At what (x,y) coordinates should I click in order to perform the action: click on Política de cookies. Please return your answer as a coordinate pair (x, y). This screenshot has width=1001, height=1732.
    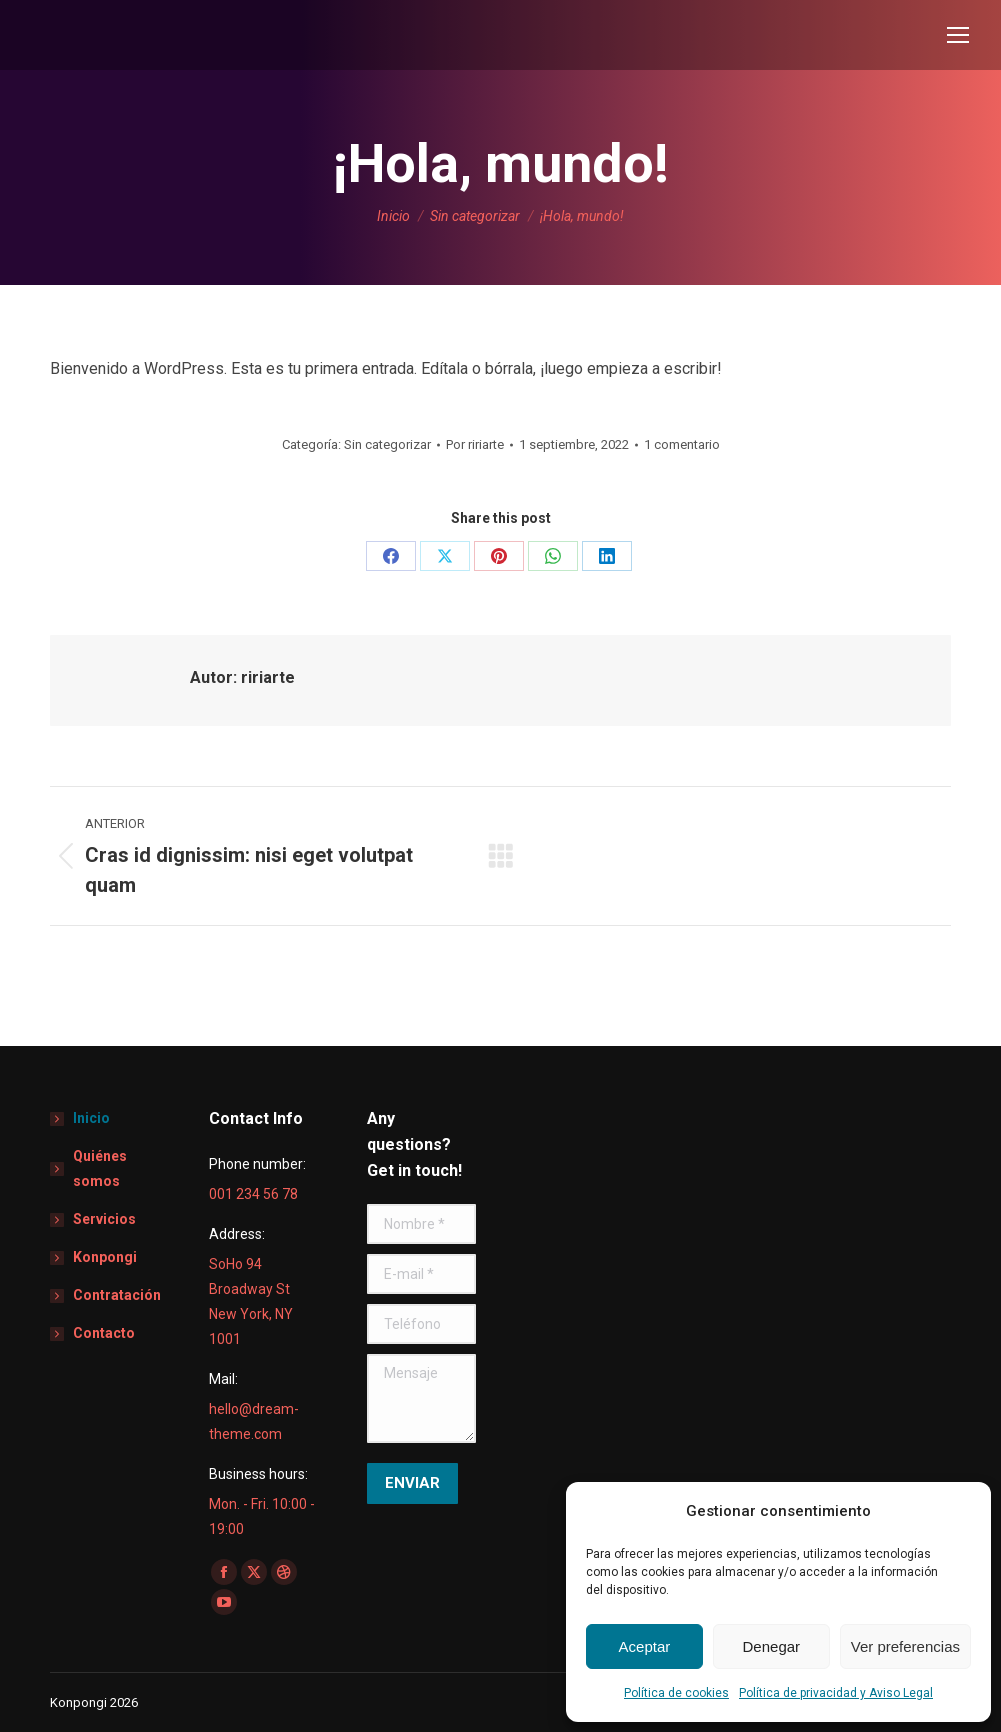
    Looking at the image, I should click on (676, 1693).